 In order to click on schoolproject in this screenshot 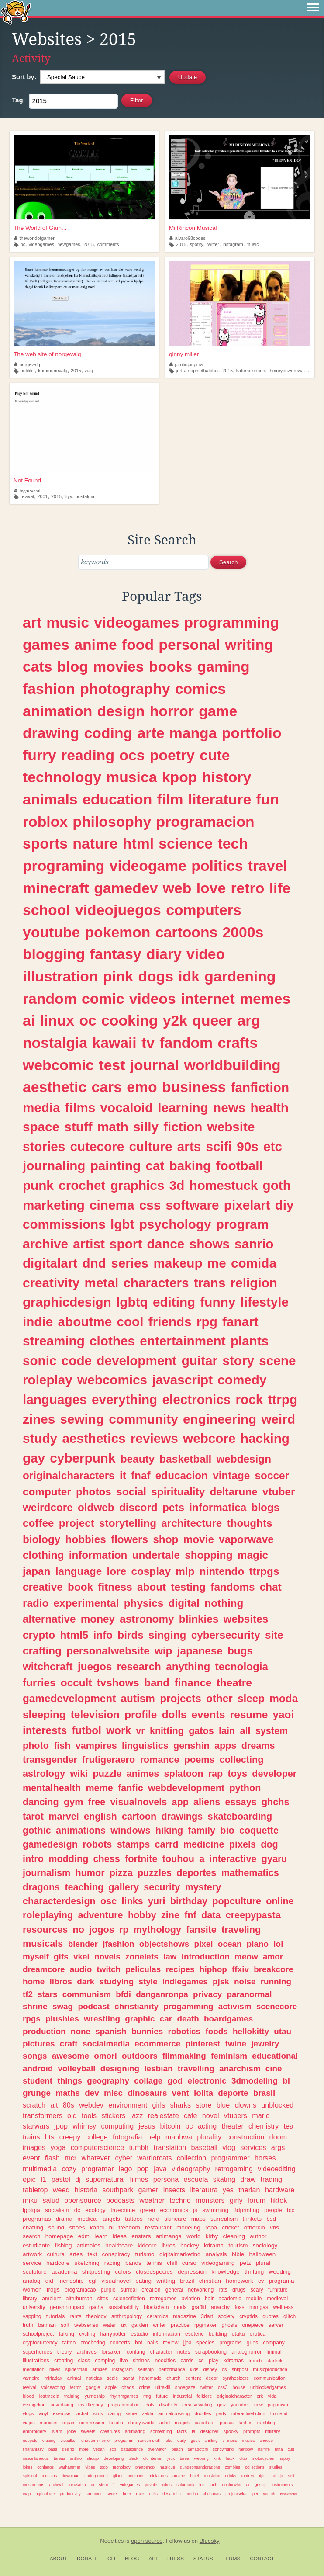, I will do `click(38, 2334)`.